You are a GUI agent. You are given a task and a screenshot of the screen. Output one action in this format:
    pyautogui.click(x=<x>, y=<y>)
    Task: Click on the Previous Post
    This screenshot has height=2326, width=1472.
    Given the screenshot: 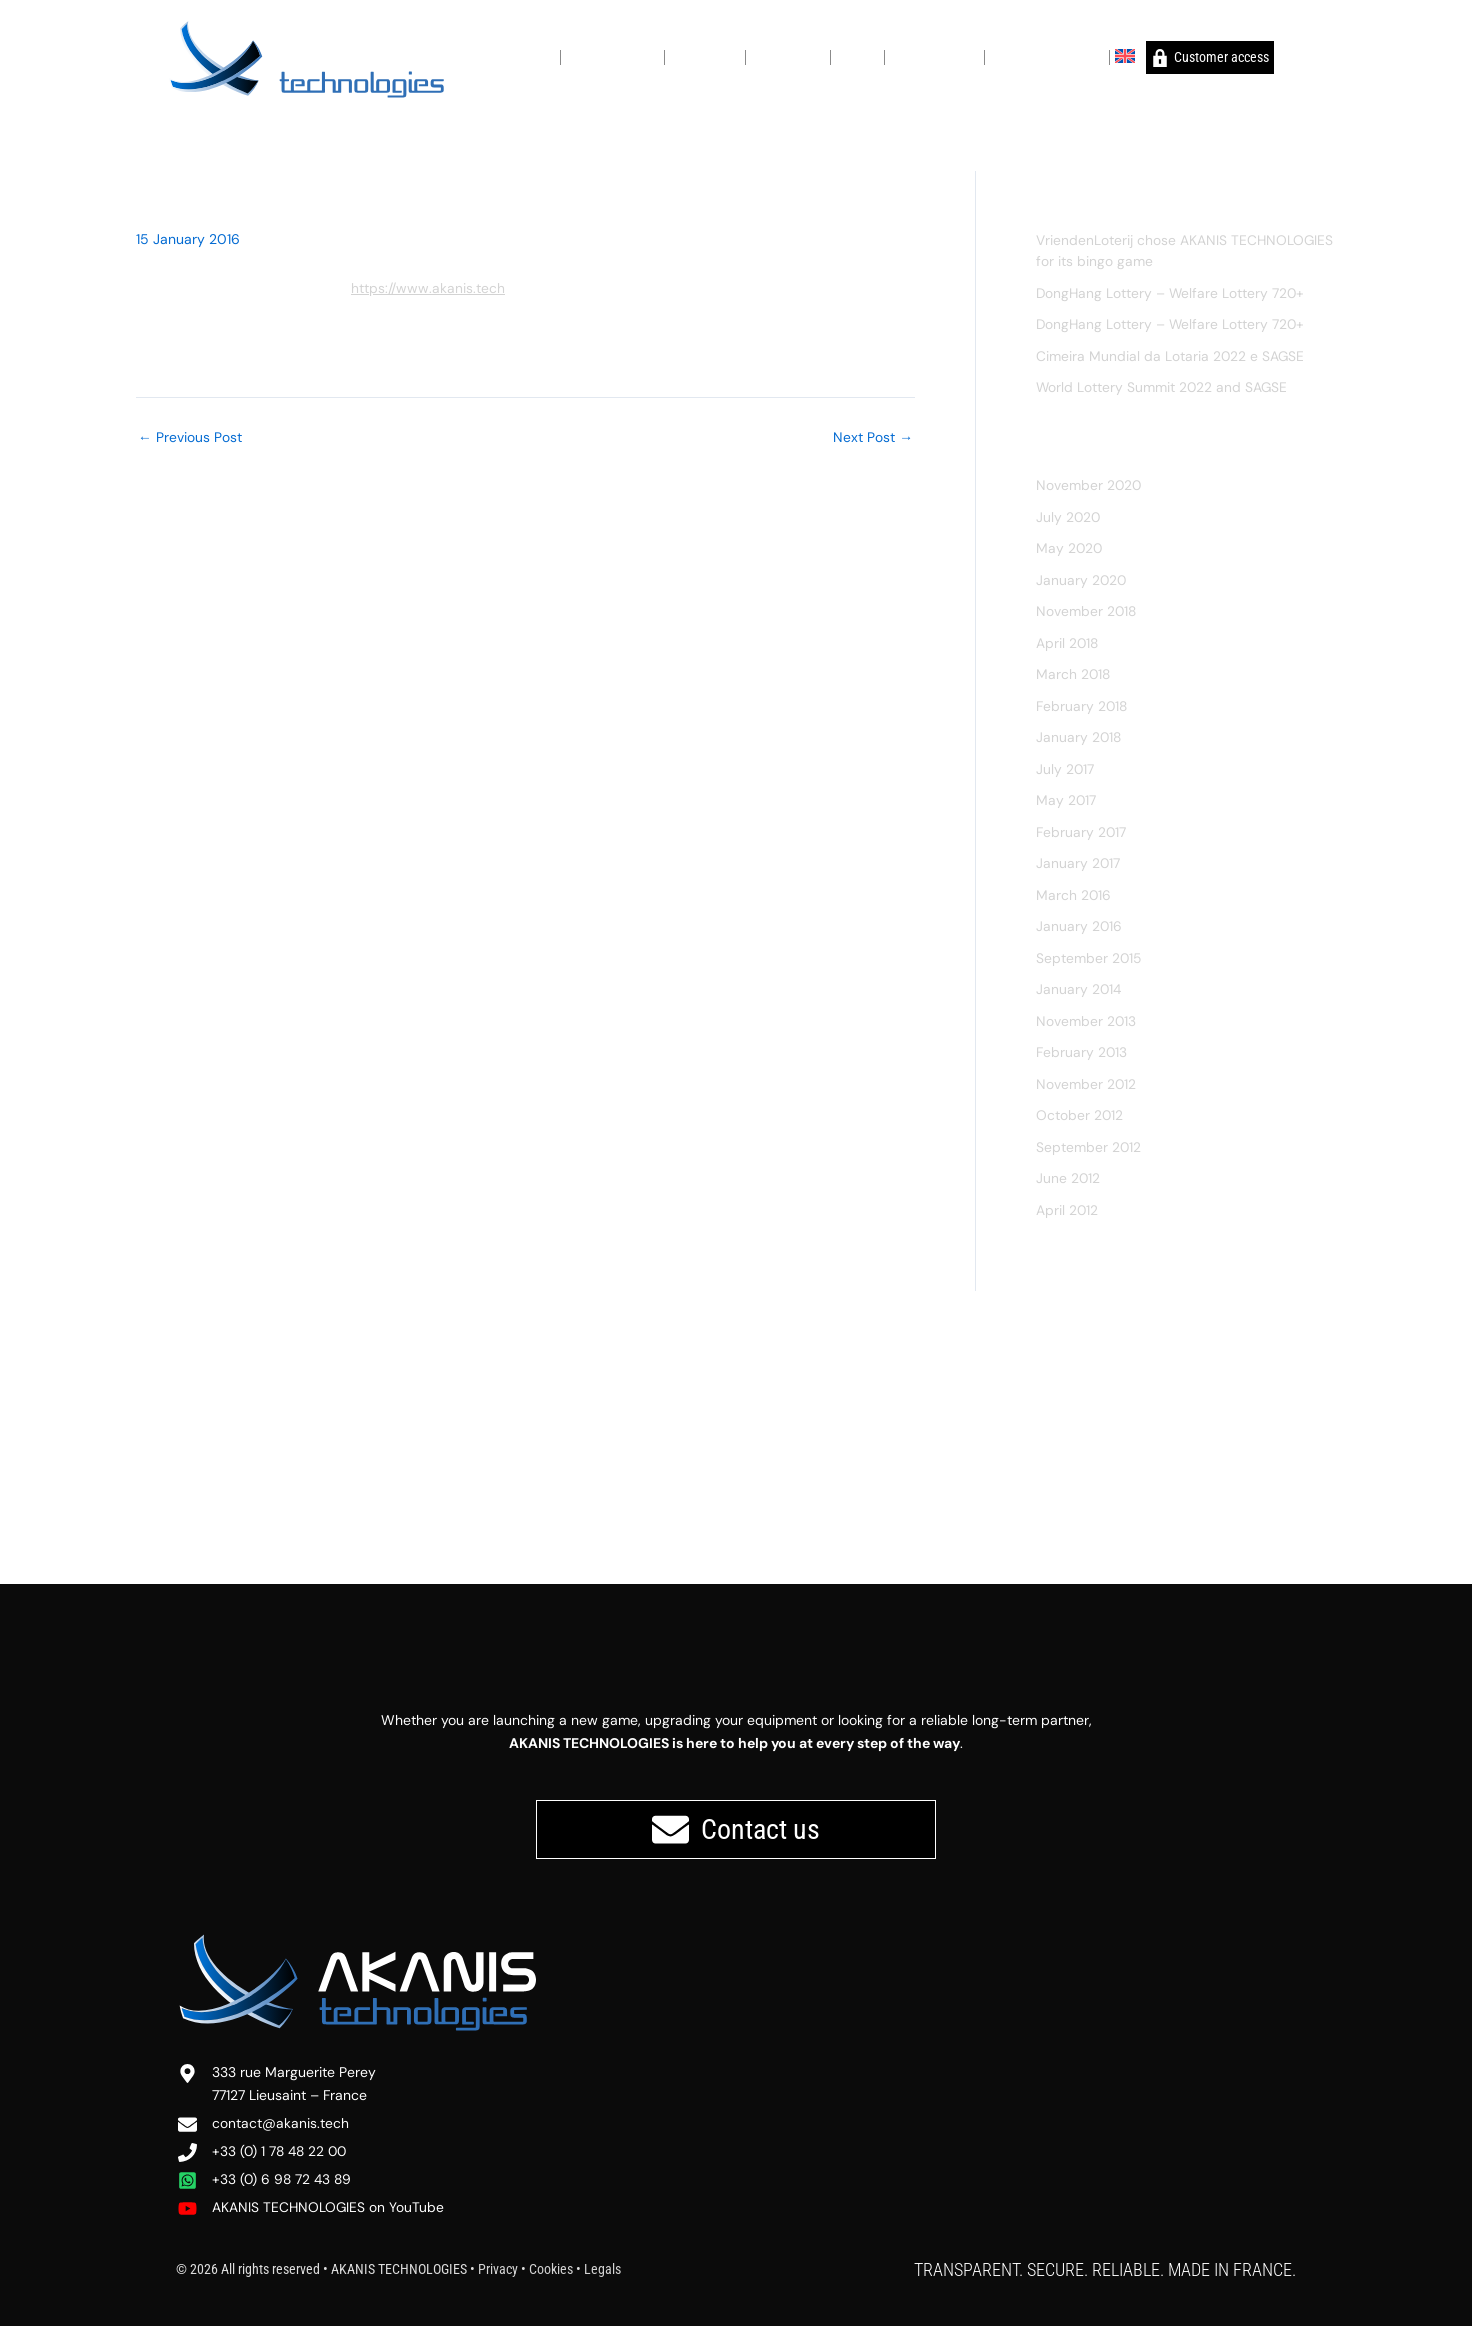 What is the action you would take?
    pyautogui.click(x=190, y=437)
    